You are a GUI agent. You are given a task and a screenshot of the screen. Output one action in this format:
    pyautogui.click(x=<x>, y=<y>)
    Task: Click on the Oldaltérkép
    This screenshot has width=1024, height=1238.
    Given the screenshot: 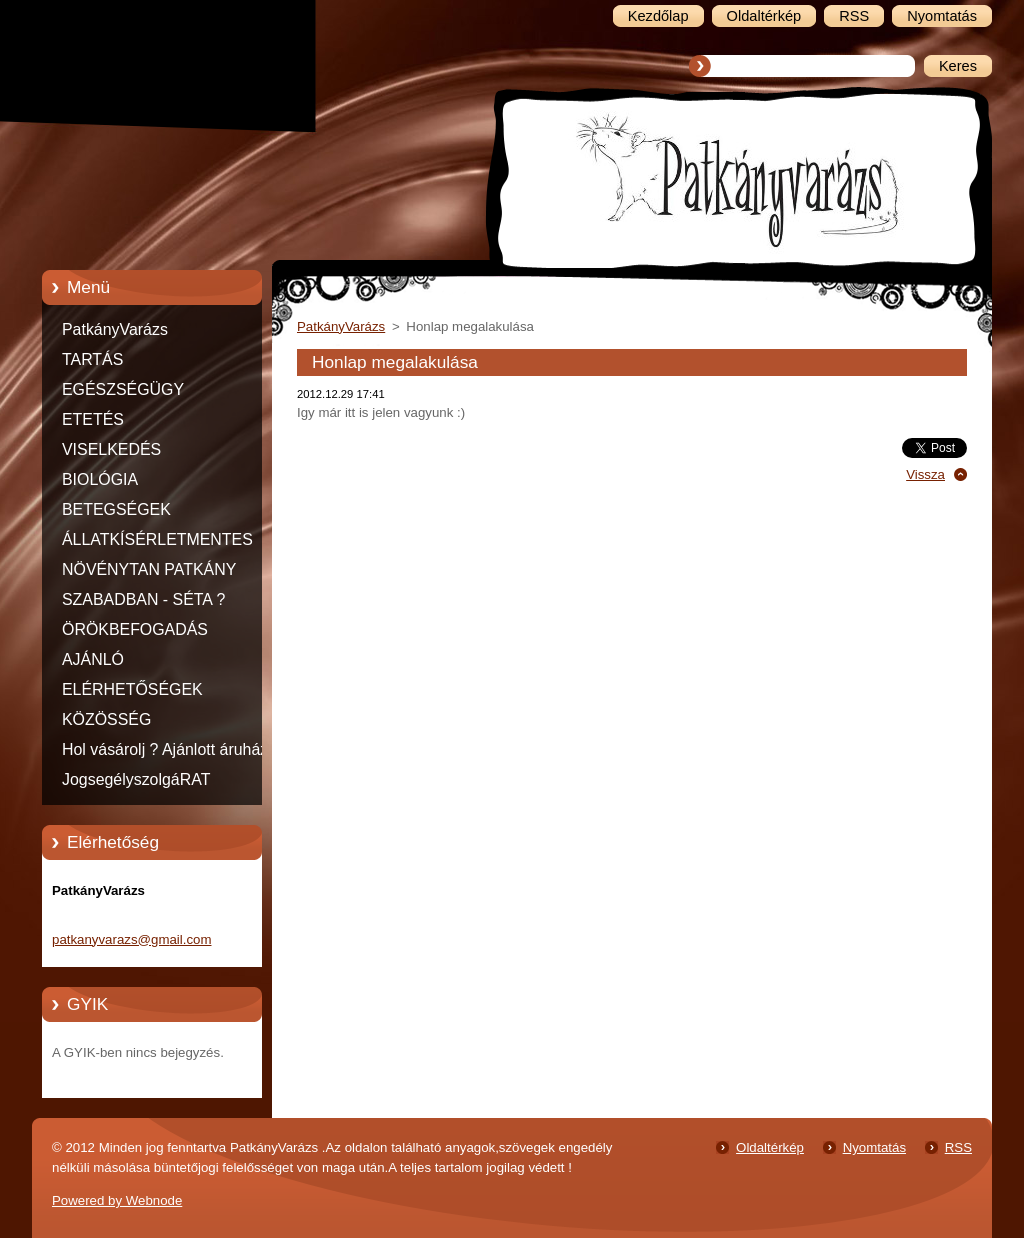 What is the action you would take?
    pyautogui.click(x=770, y=1147)
    